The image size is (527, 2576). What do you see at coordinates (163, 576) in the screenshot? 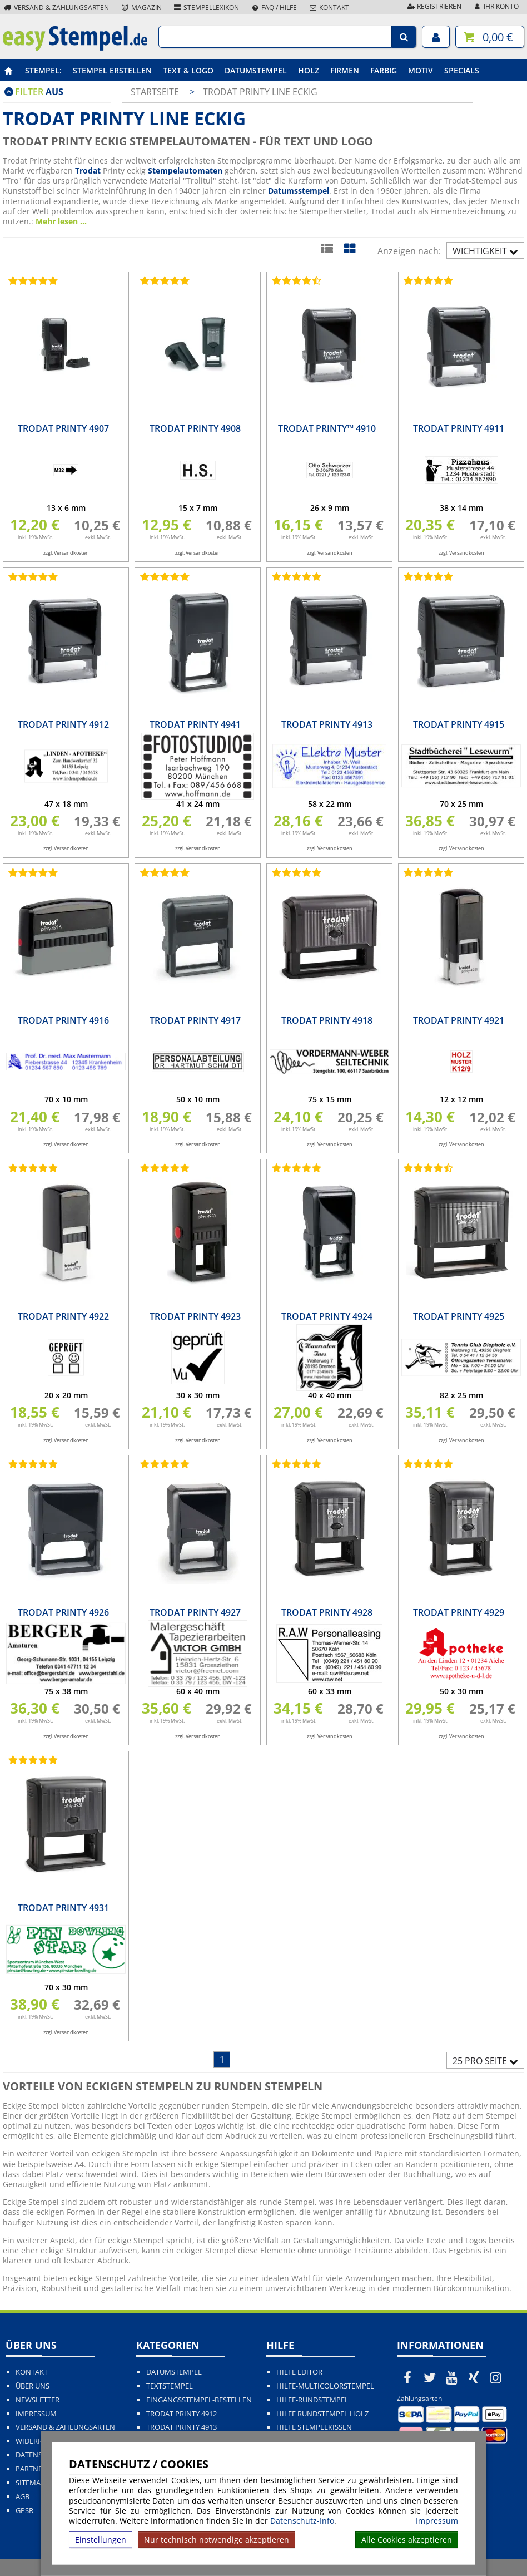
I see `[Bewertungen von Trodat Printy 4941]` at bounding box center [163, 576].